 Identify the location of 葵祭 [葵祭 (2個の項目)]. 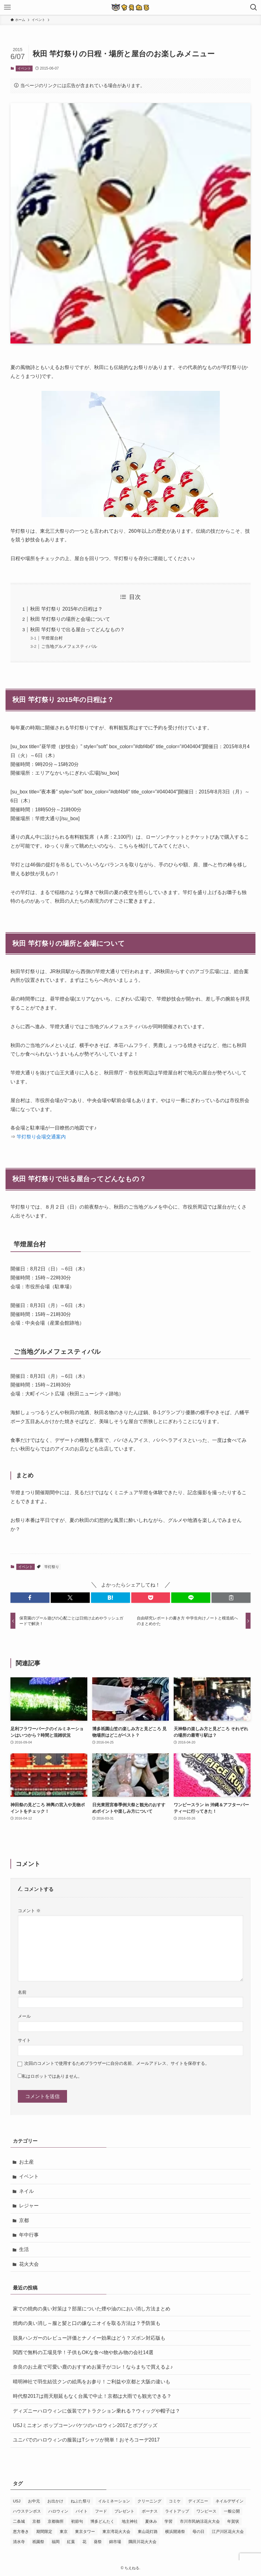
(98, 2541).